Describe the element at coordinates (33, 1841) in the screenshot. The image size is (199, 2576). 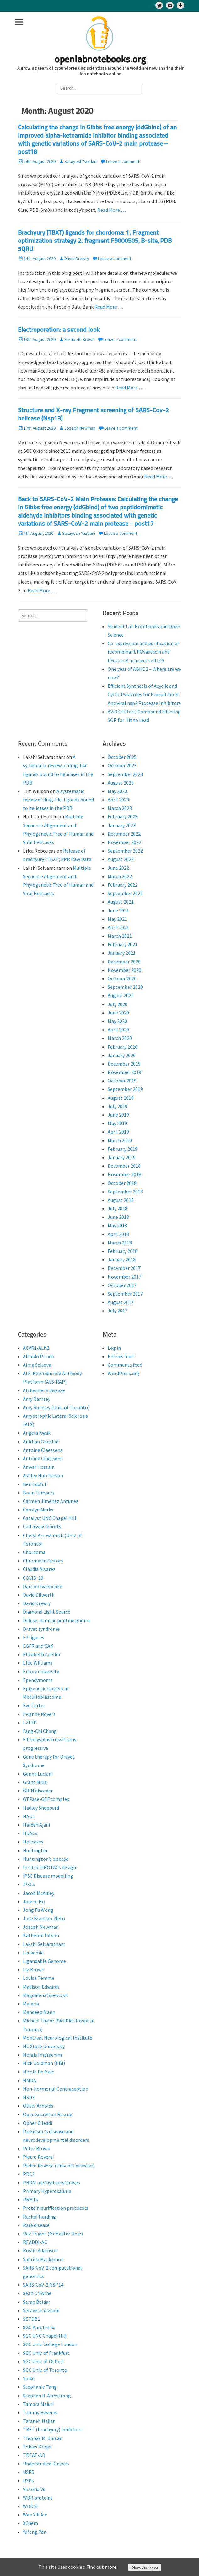
I see `Helicases` at that location.